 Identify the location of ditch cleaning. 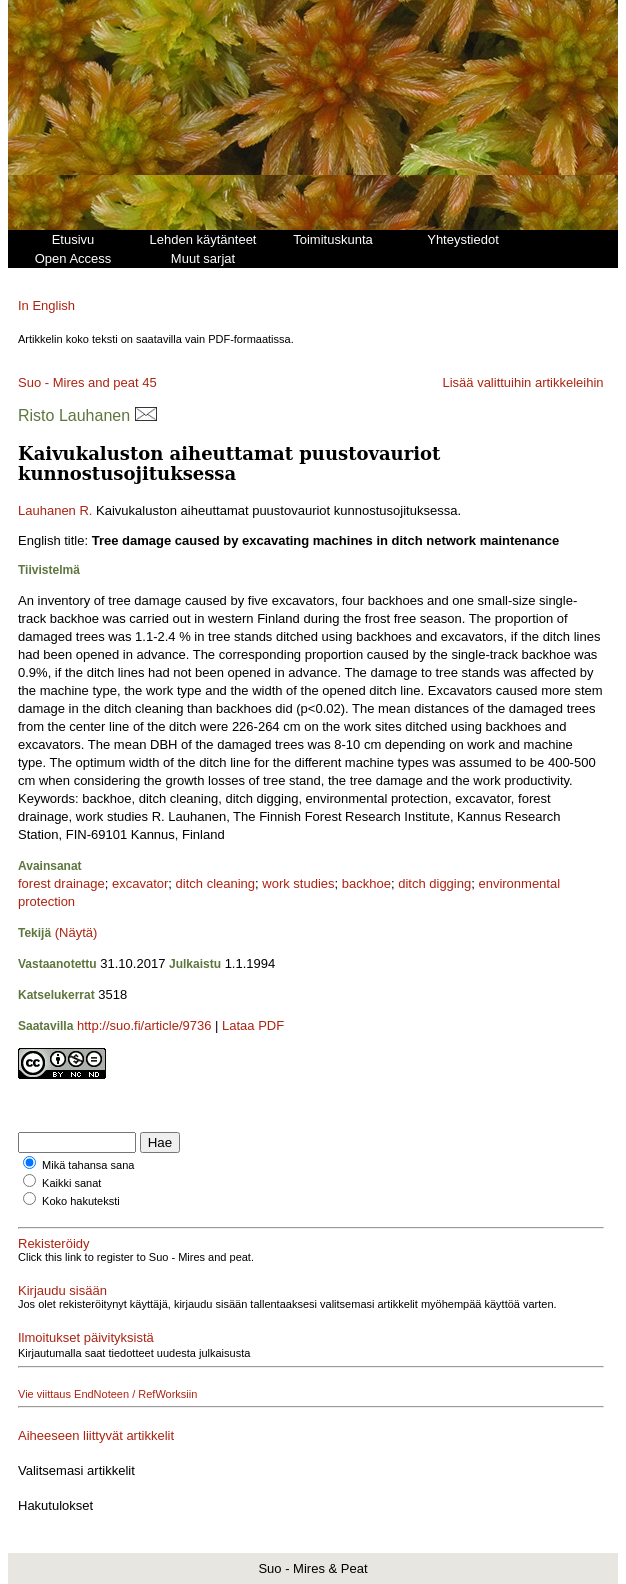
(216, 883).